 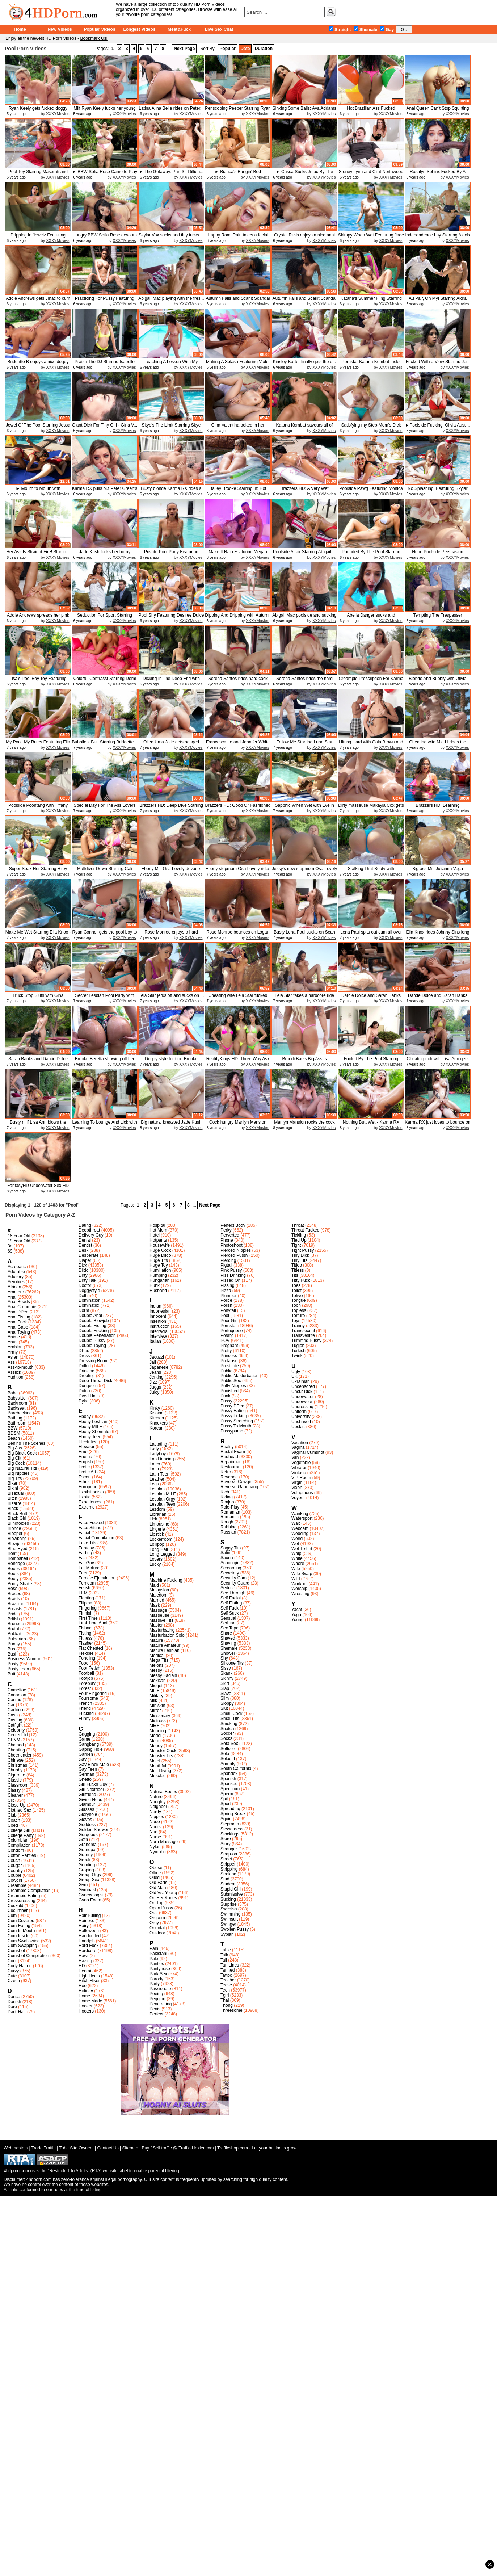 I want to click on Canadian, so click(x=17, y=1695).